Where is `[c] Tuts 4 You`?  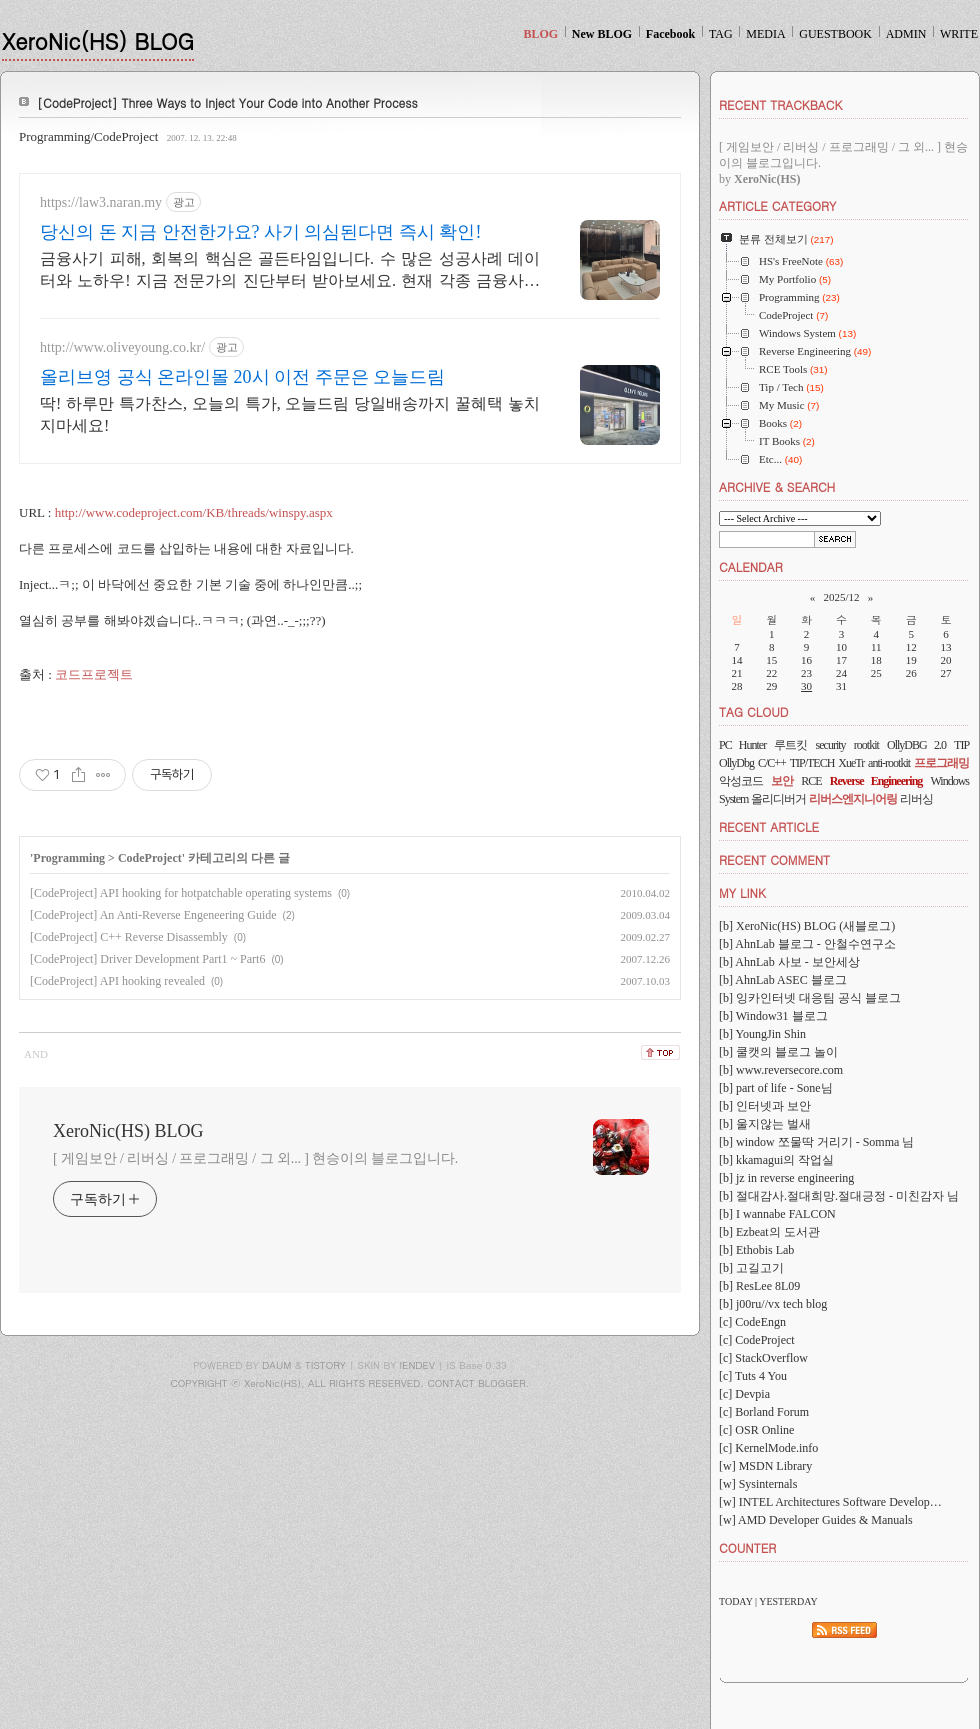
[c] Tuts 4 You is located at coordinates (753, 1376).